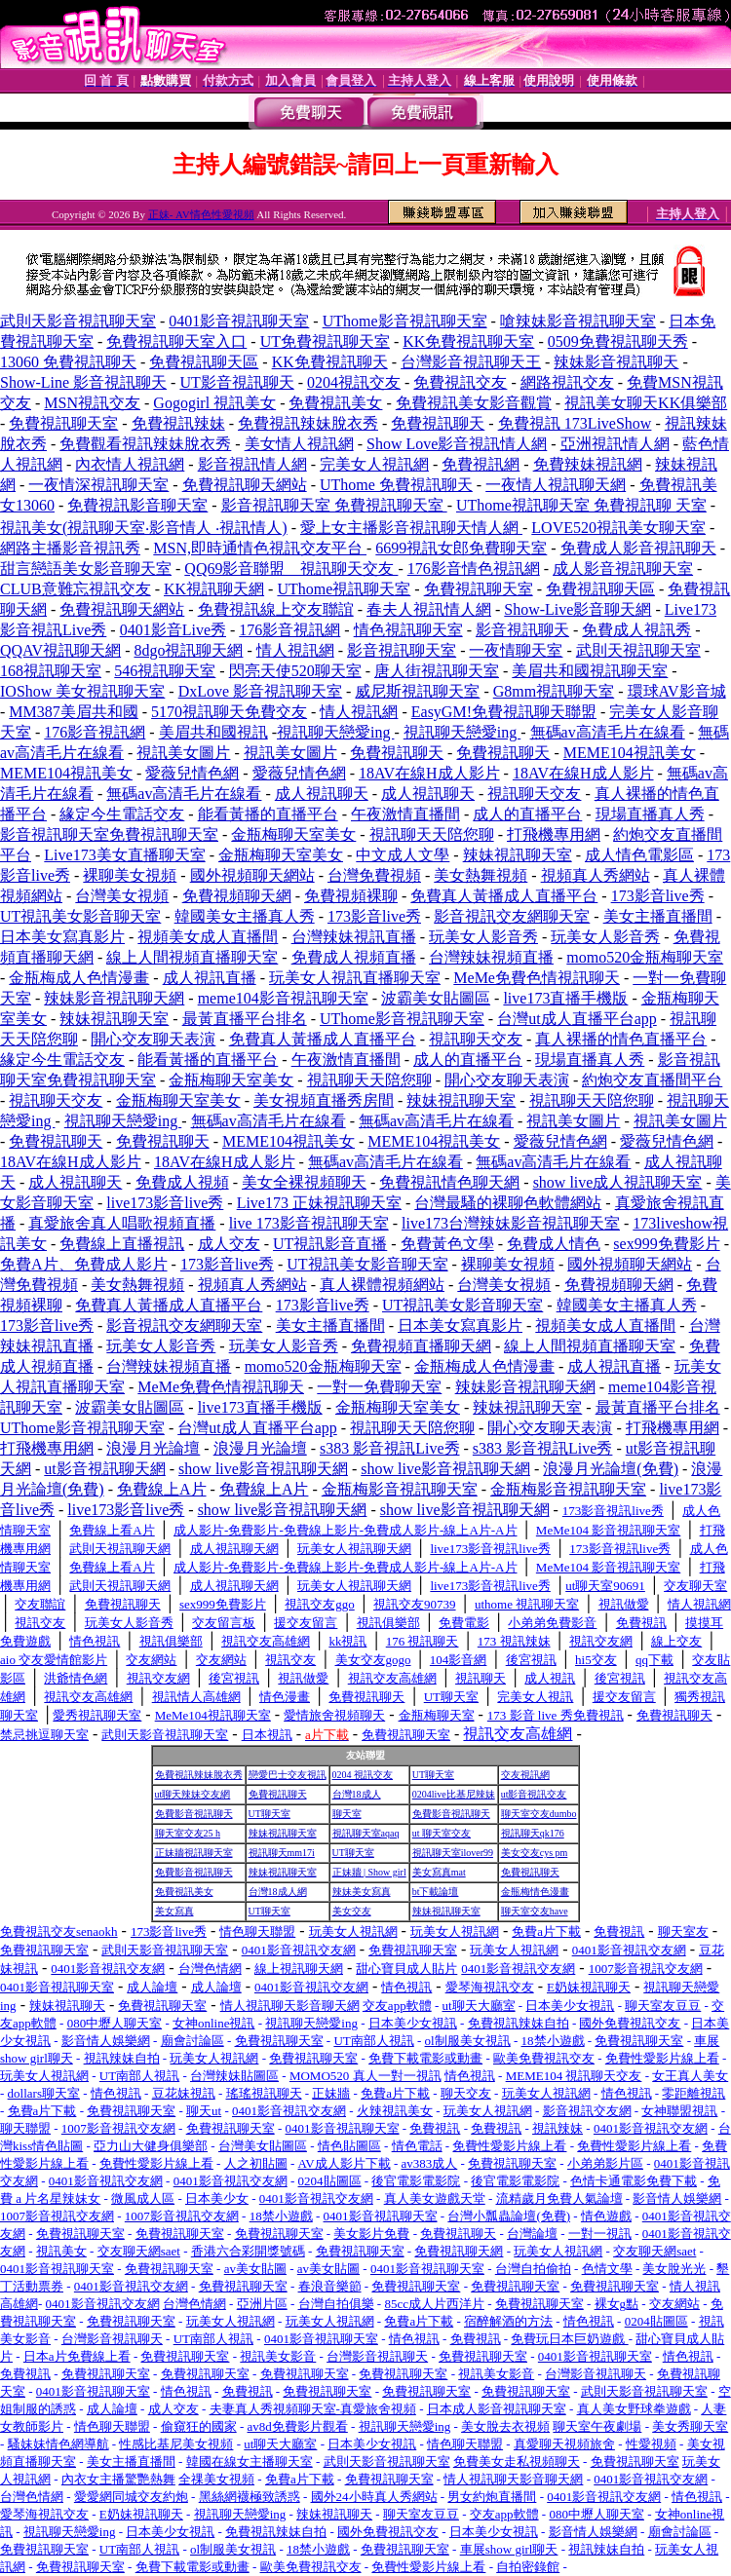 This screenshot has width=731, height=2576. What do you see at coordinates (194, 1813) in the screenshot?
I see `免費影音視訊聊天` at bounding box center [194, 1813].